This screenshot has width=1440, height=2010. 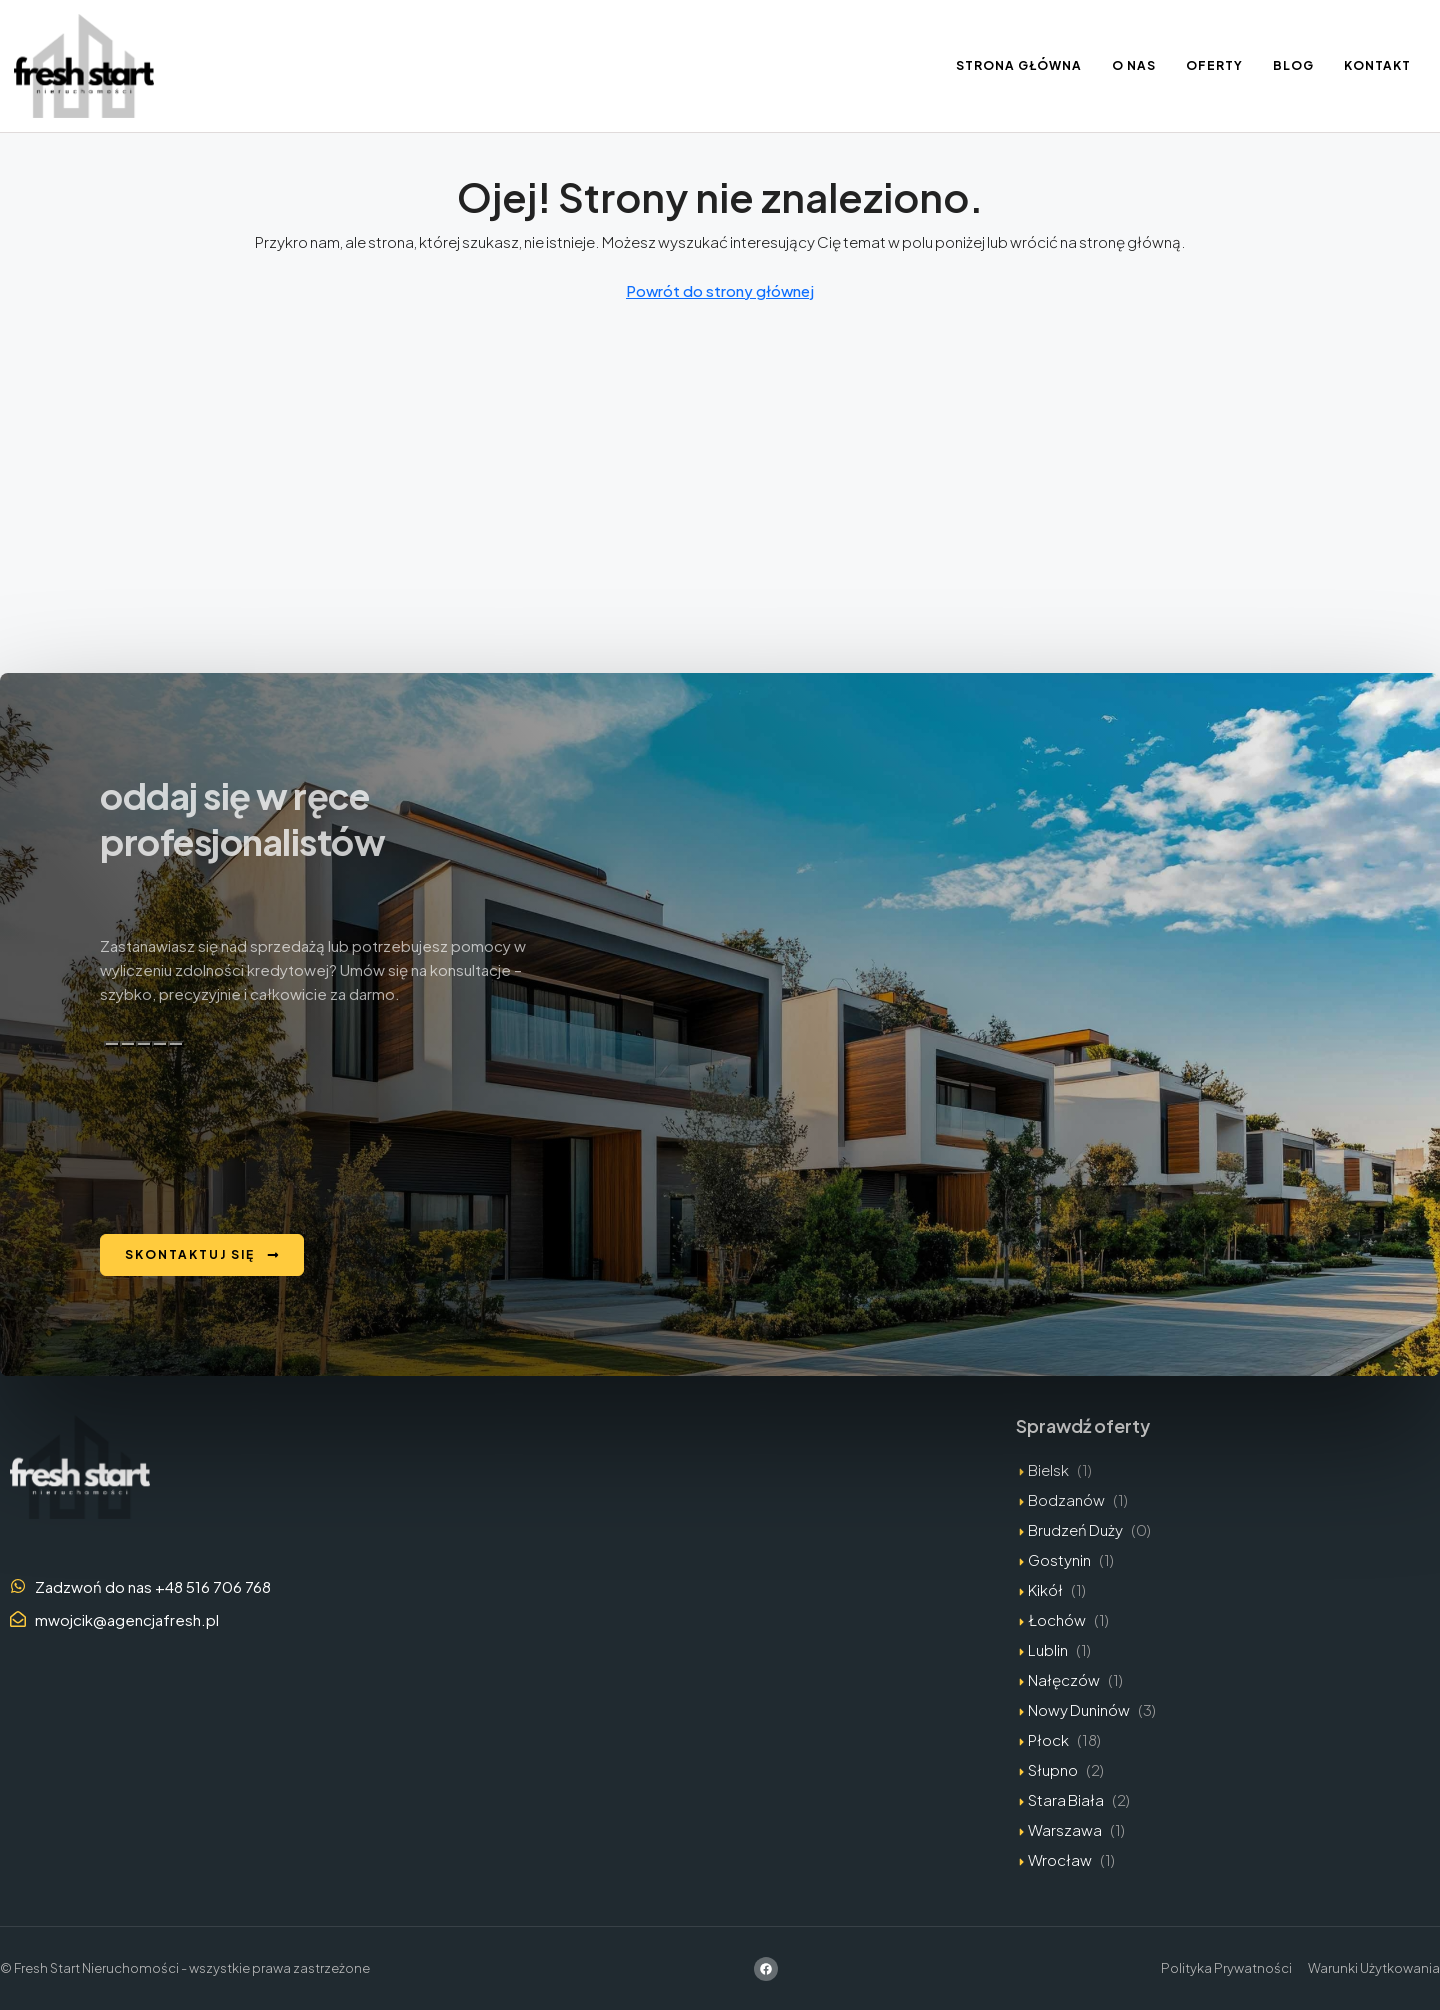 What do you see at coordinates (1293, 65) in the screenshot?
I see `Blog` at bounding box center [1293, 65].